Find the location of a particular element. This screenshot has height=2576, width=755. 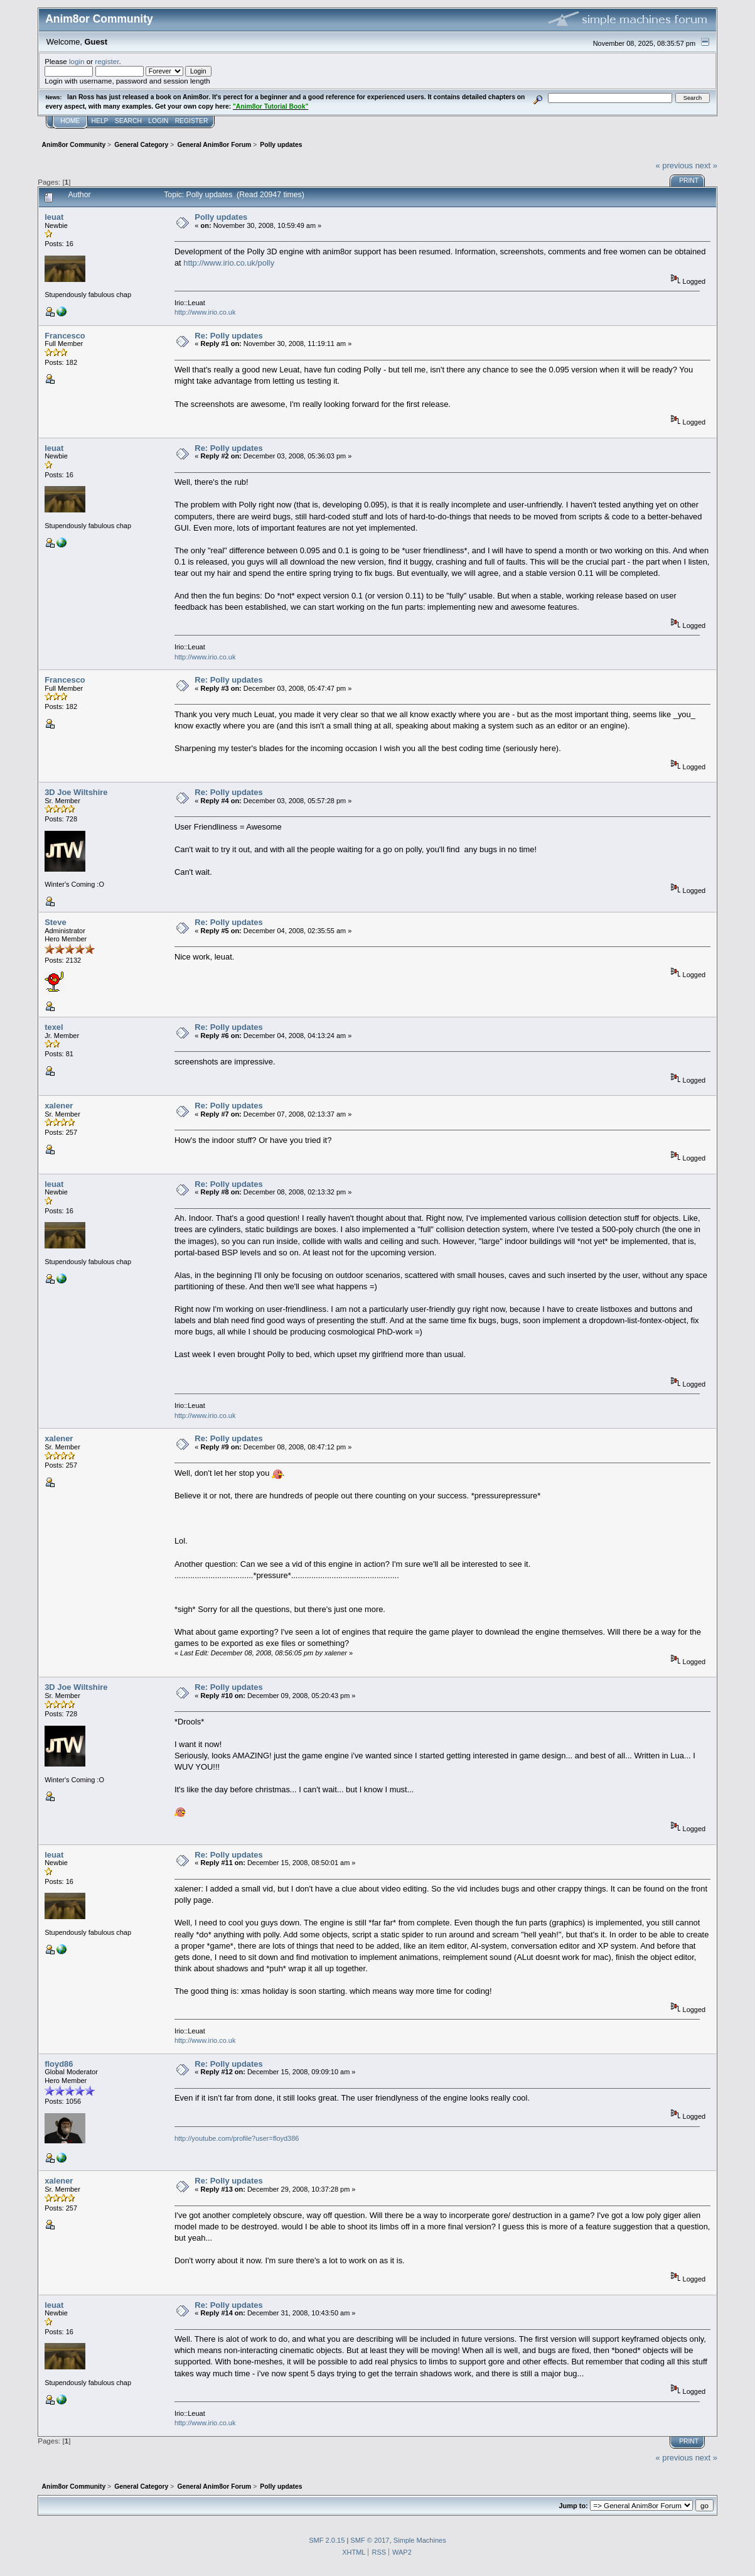

http://www.irio.co.uk/polly is located at coordinates (228, 263).